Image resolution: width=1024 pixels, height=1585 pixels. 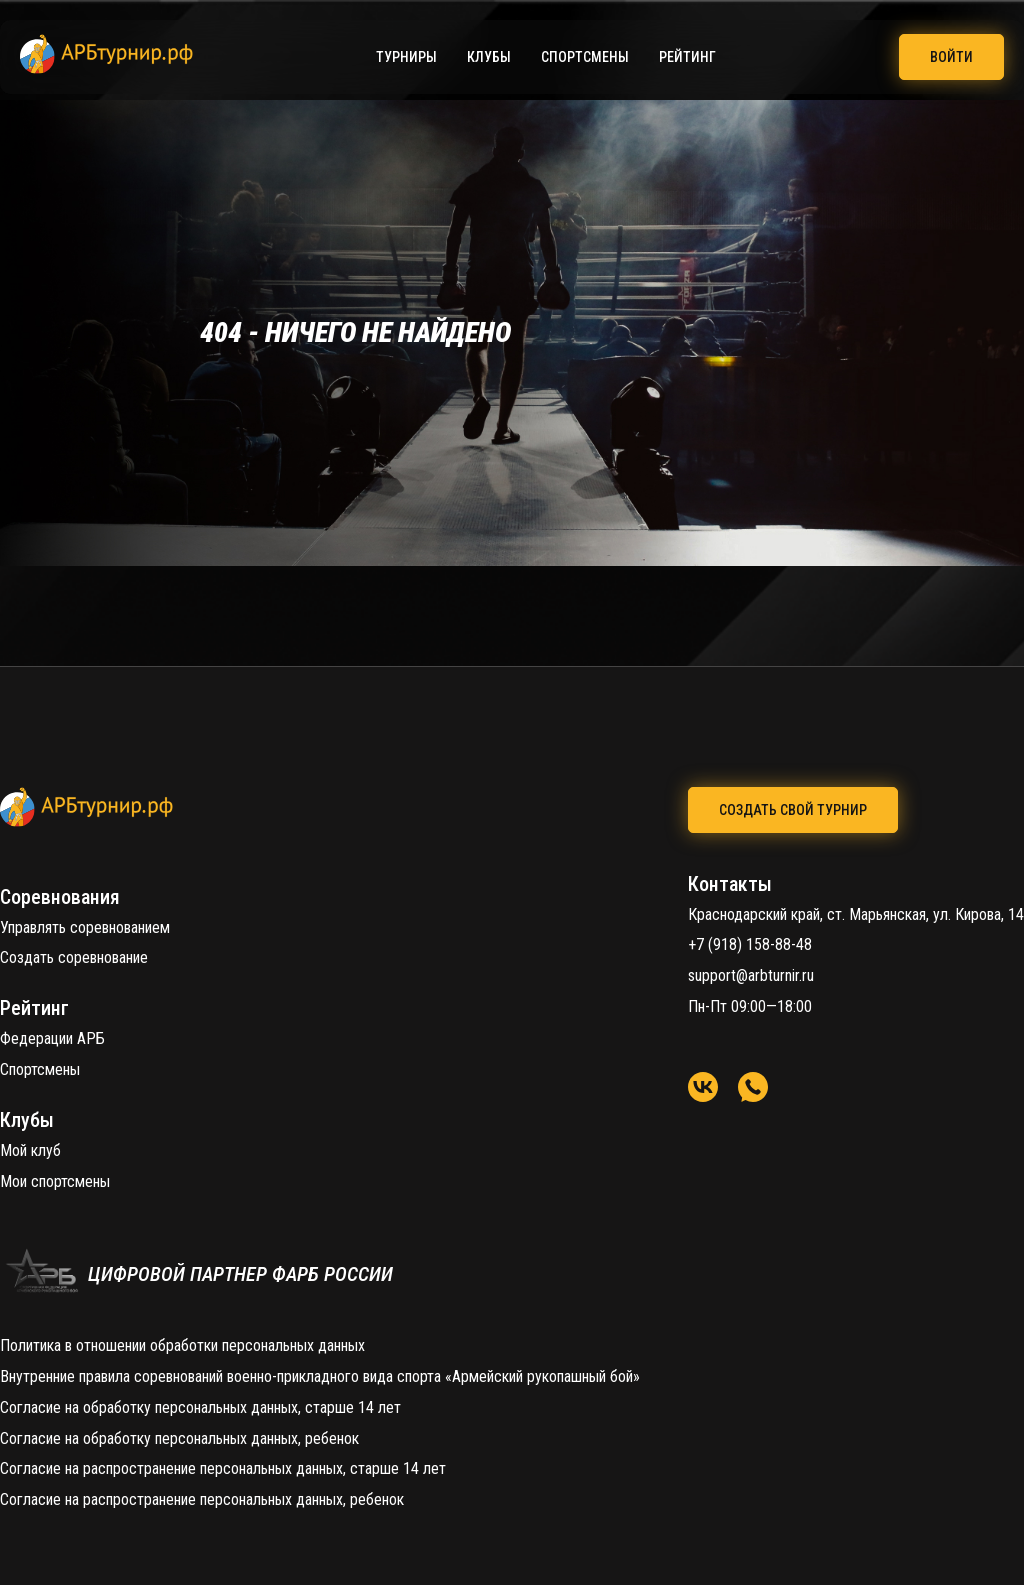 I want to click on support@arbturnir.ru, so click(x=751, y=975).